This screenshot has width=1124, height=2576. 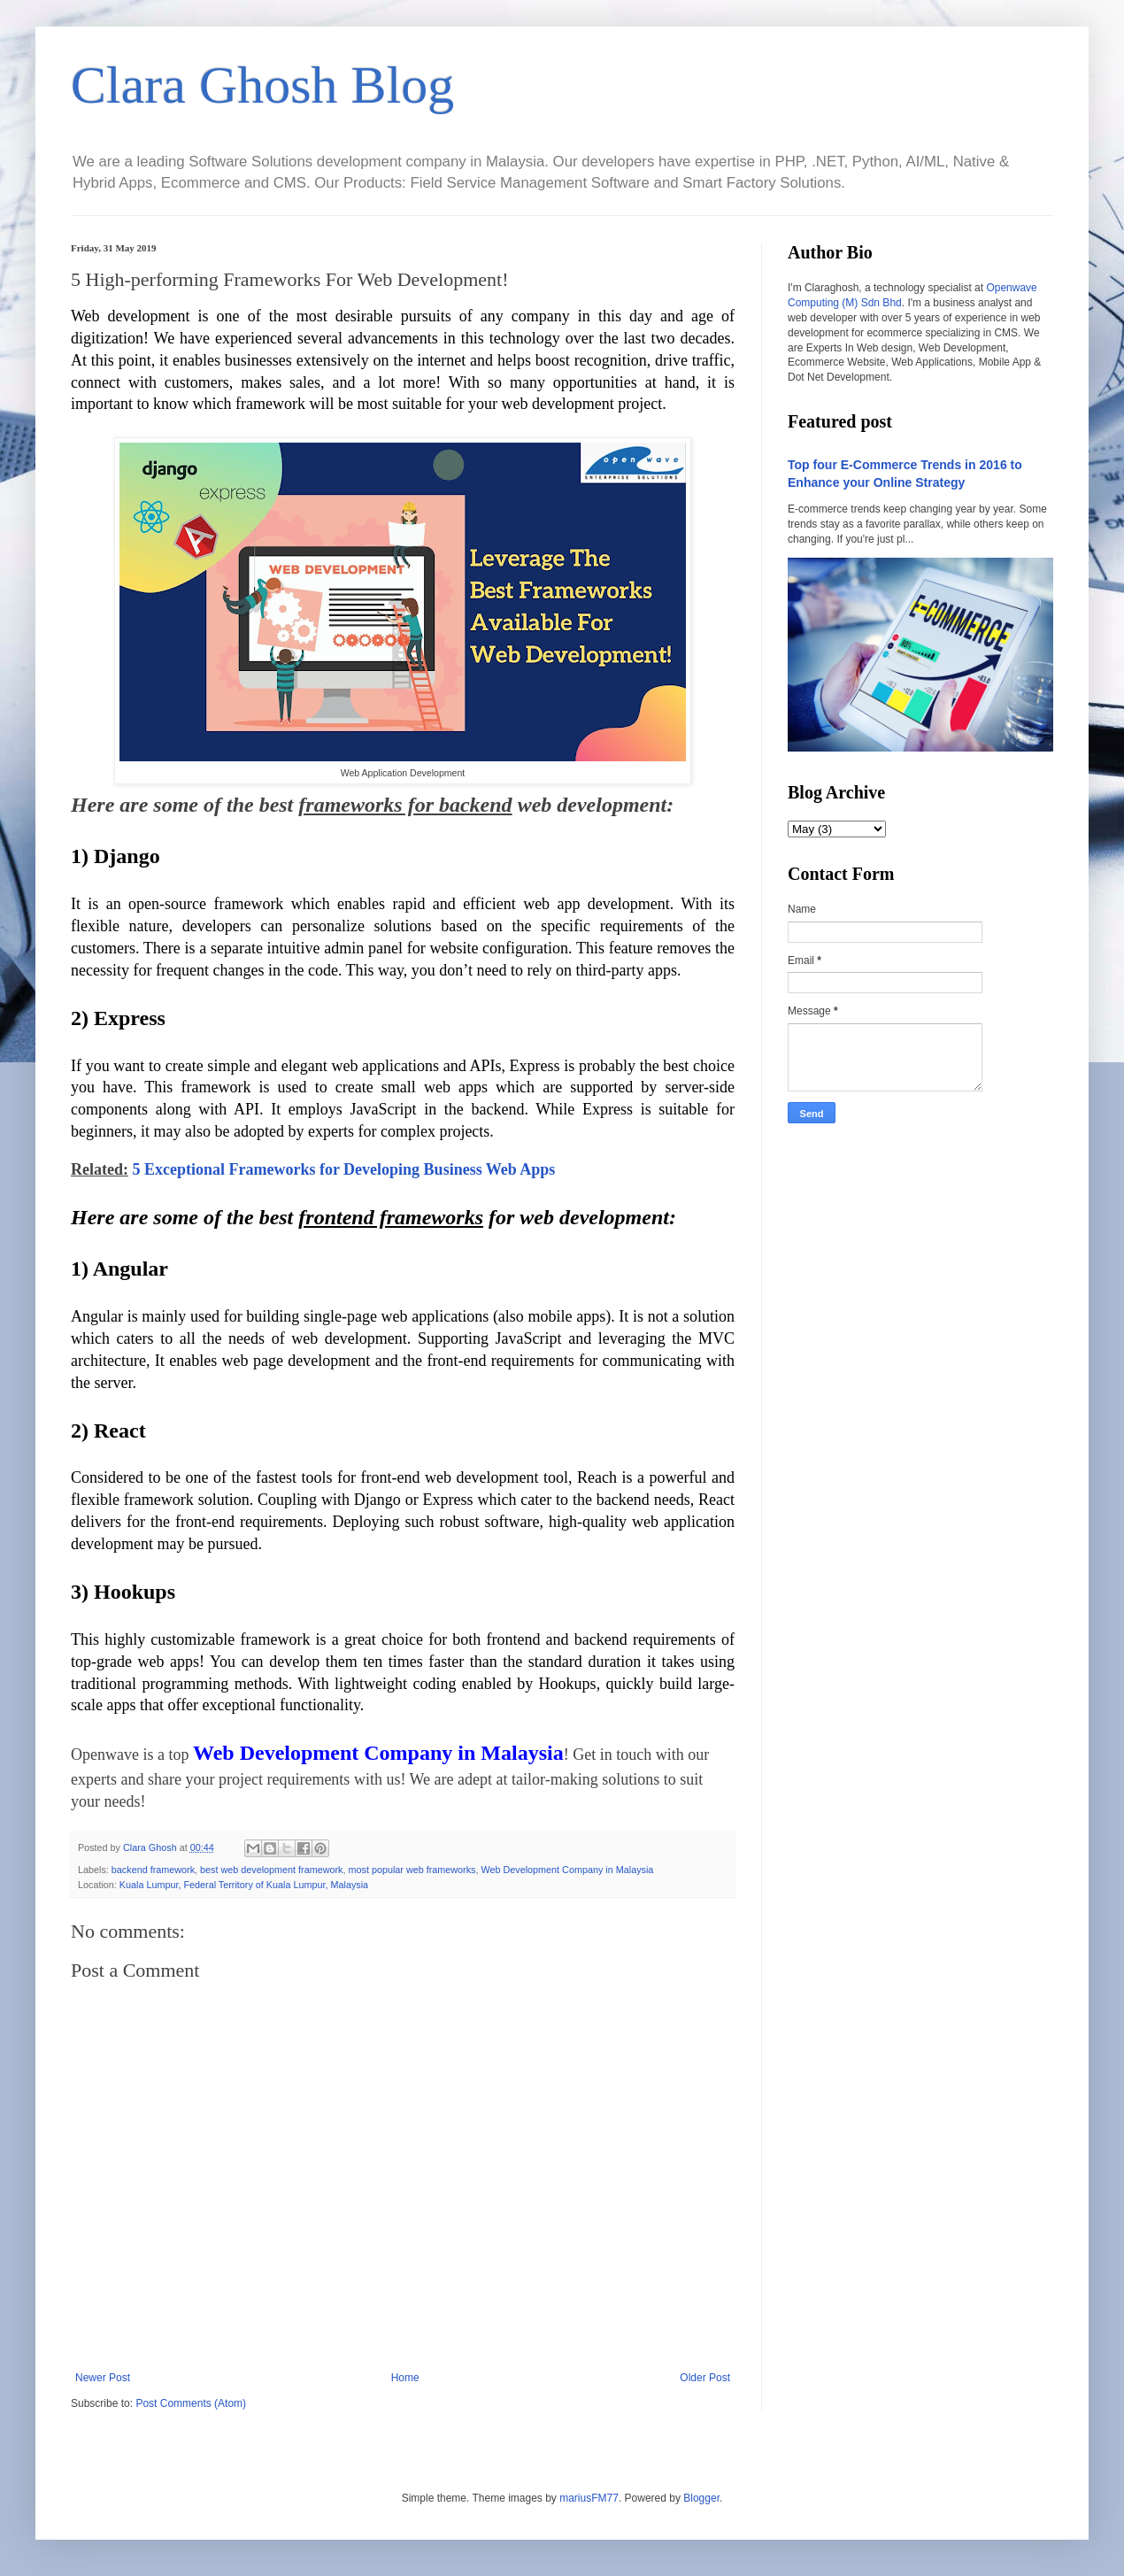 I want to click on Newer Post, so click(x=102, y=2378).